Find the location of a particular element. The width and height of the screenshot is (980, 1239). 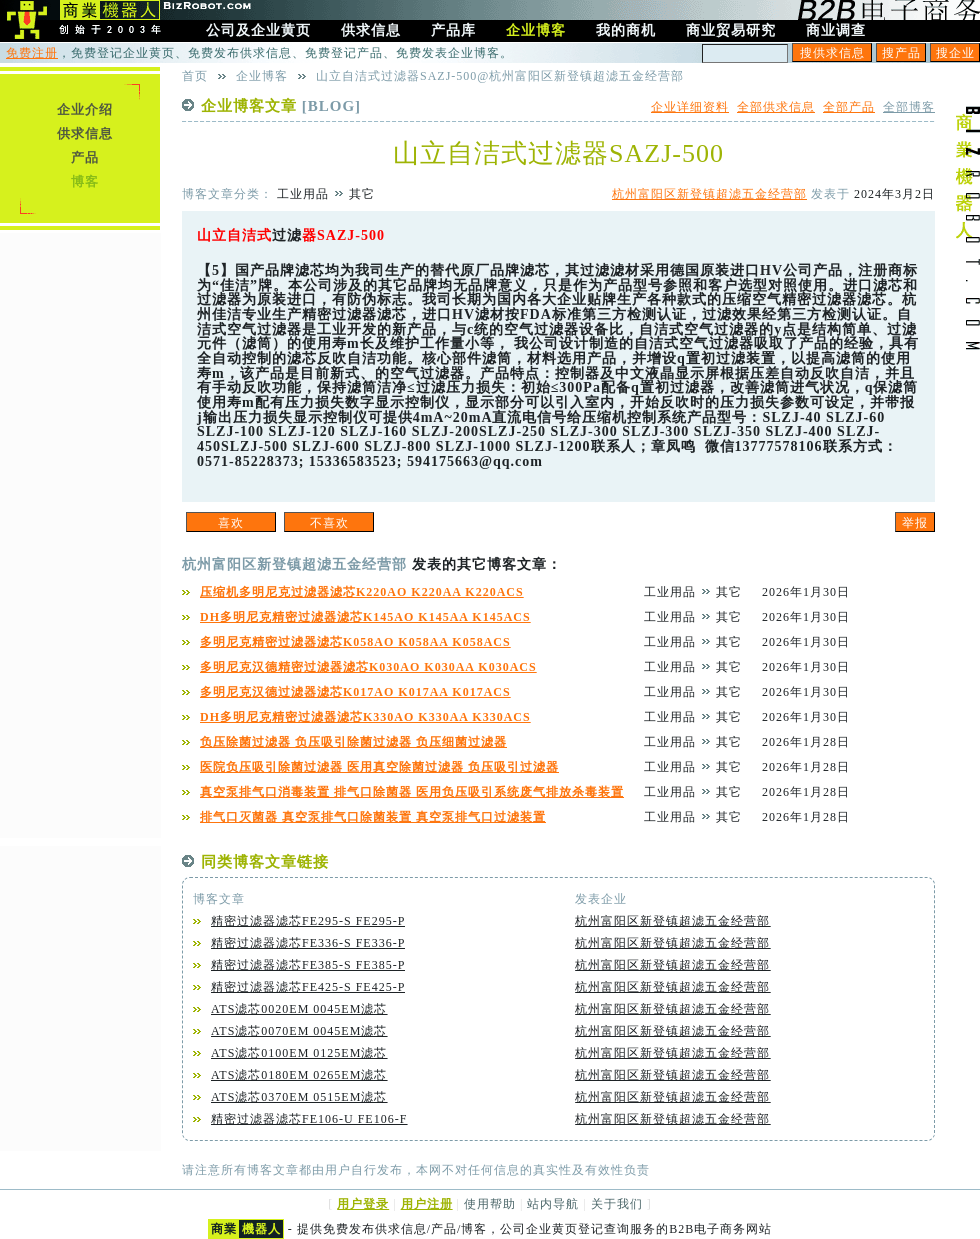

多明尼克汉德过滤器滤芯K017AO K017AA K017ACS is located at coordinates (355, 692).